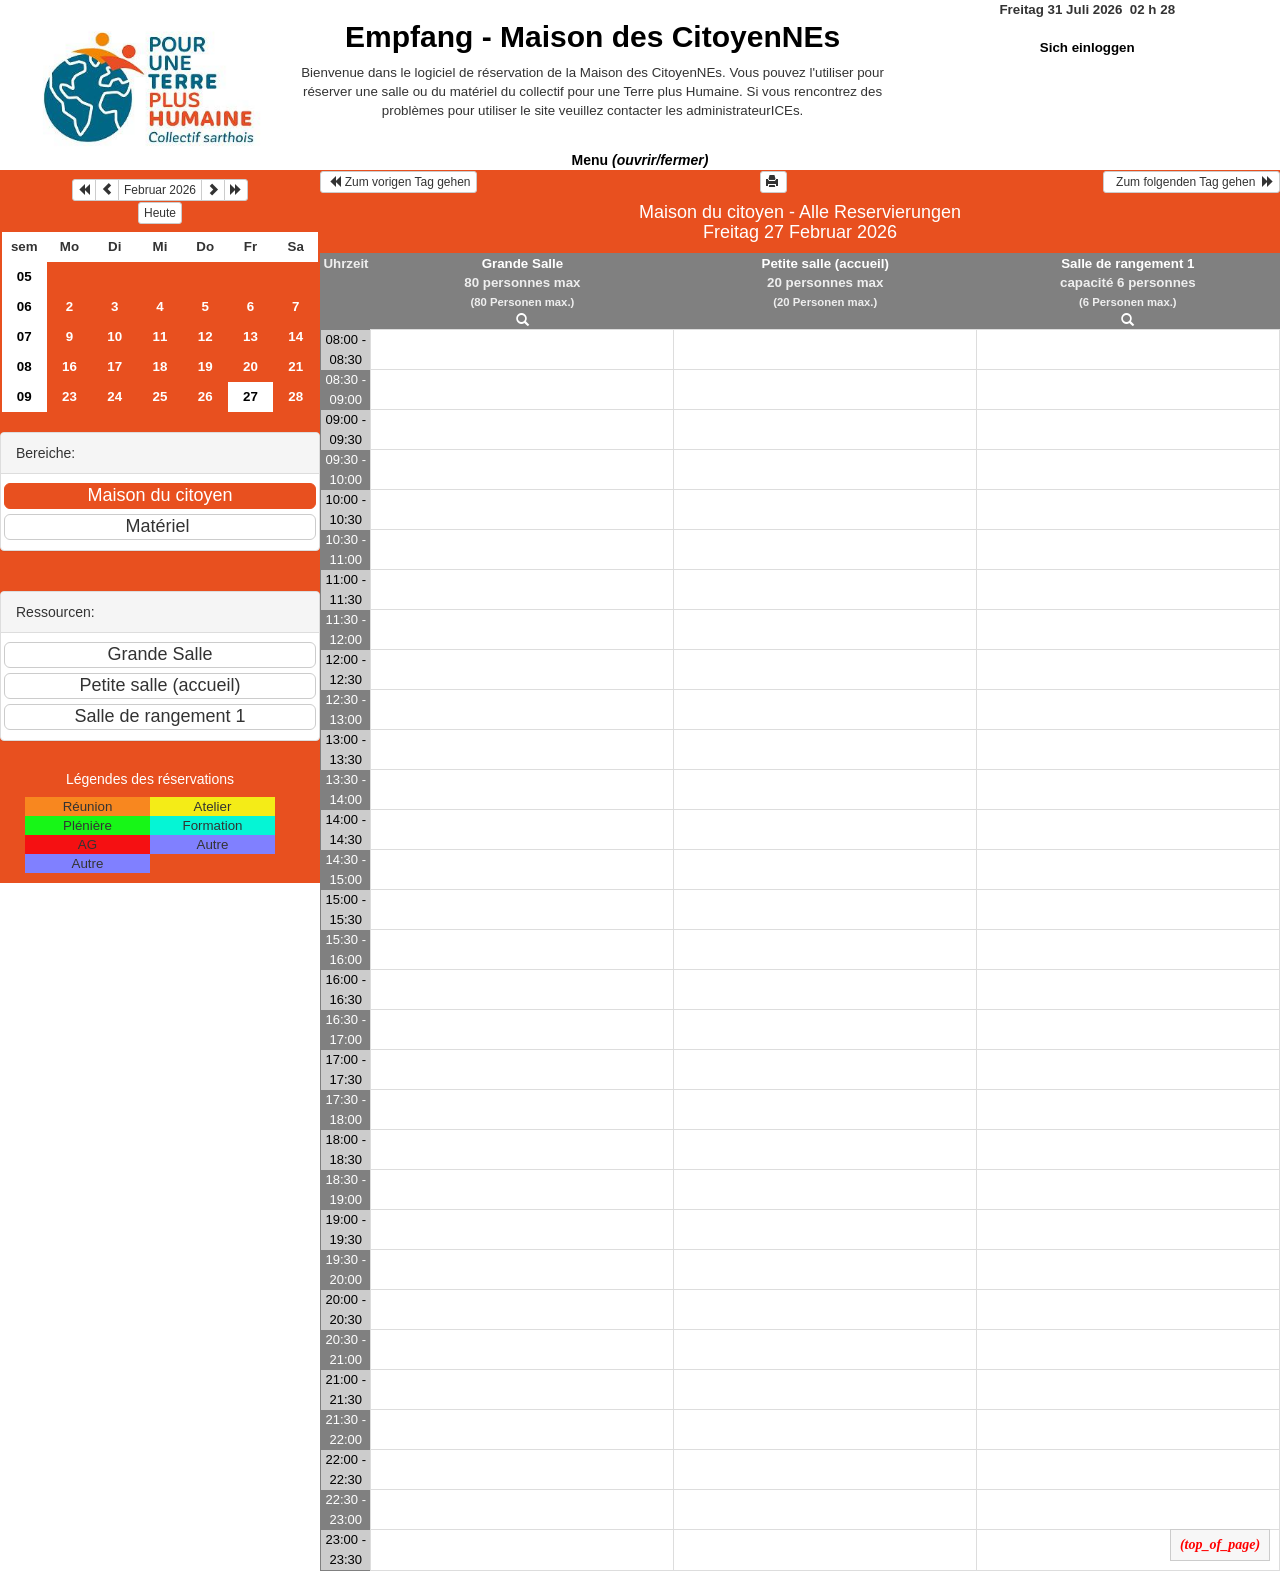 This screenshot has height=1571, width=1280. What do you see at coordinates (24, 306) in the screenshot?
I see `06` at bounding box center [24, 306].